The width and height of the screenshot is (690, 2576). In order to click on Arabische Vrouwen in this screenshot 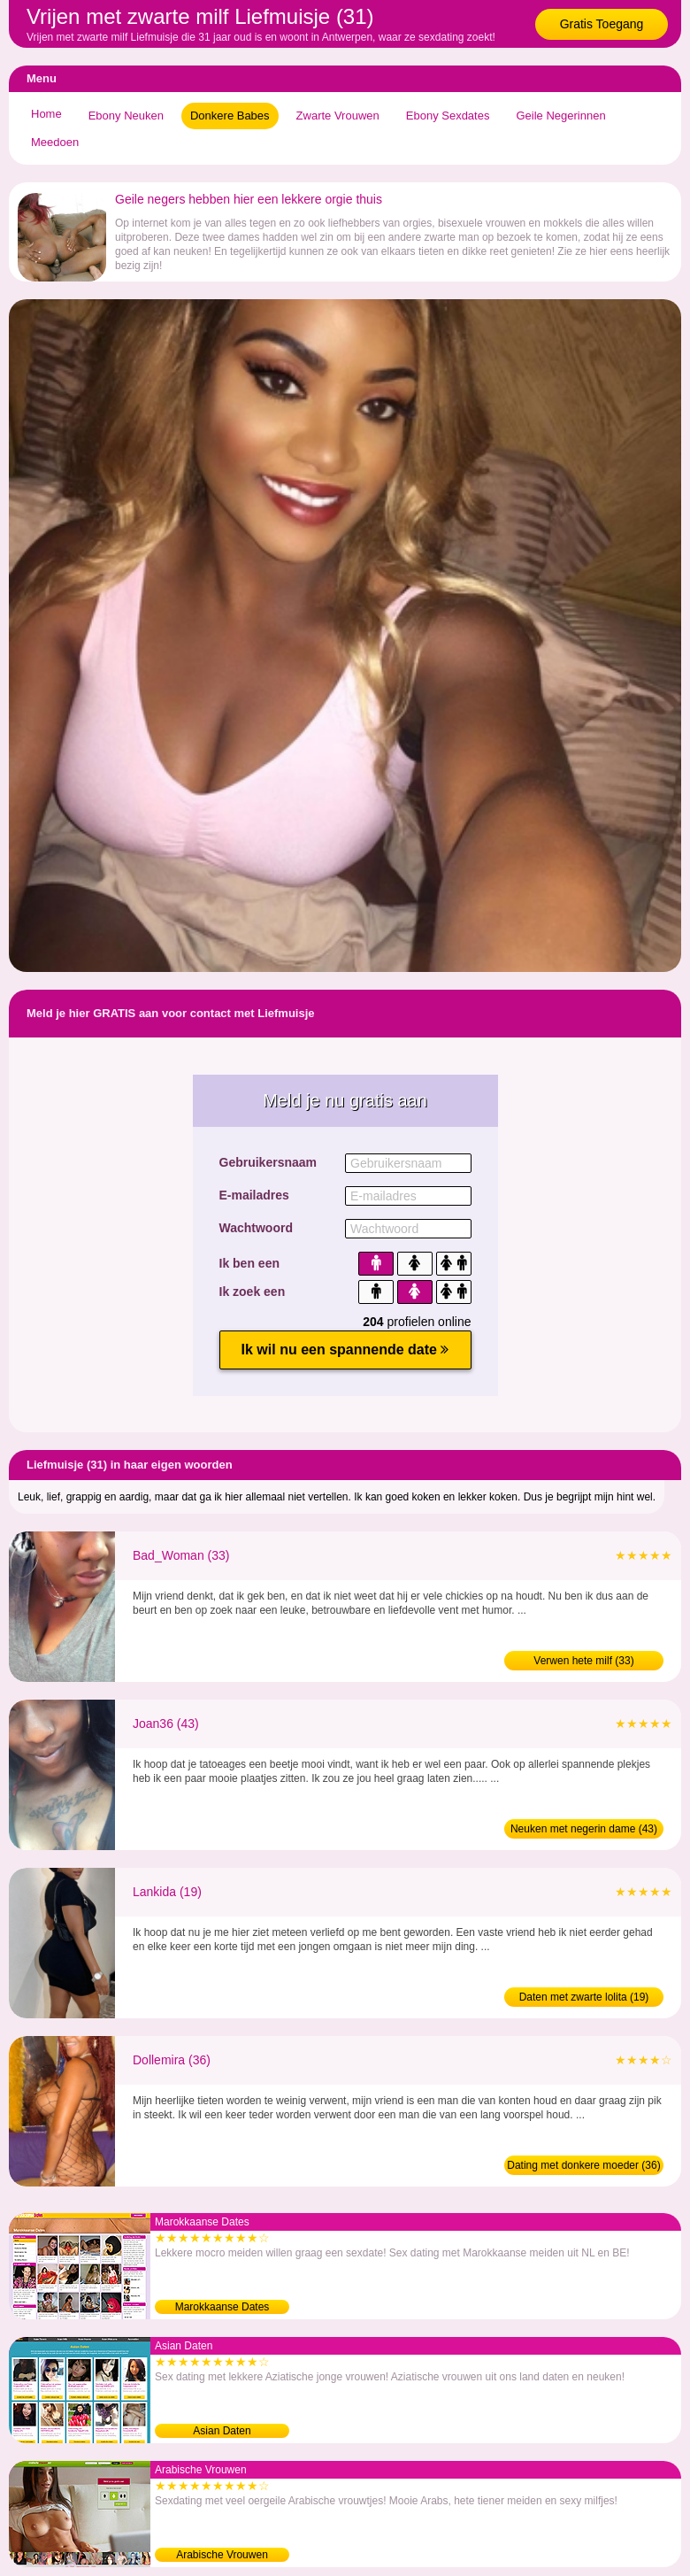, I will do `click(222, 2555)`.